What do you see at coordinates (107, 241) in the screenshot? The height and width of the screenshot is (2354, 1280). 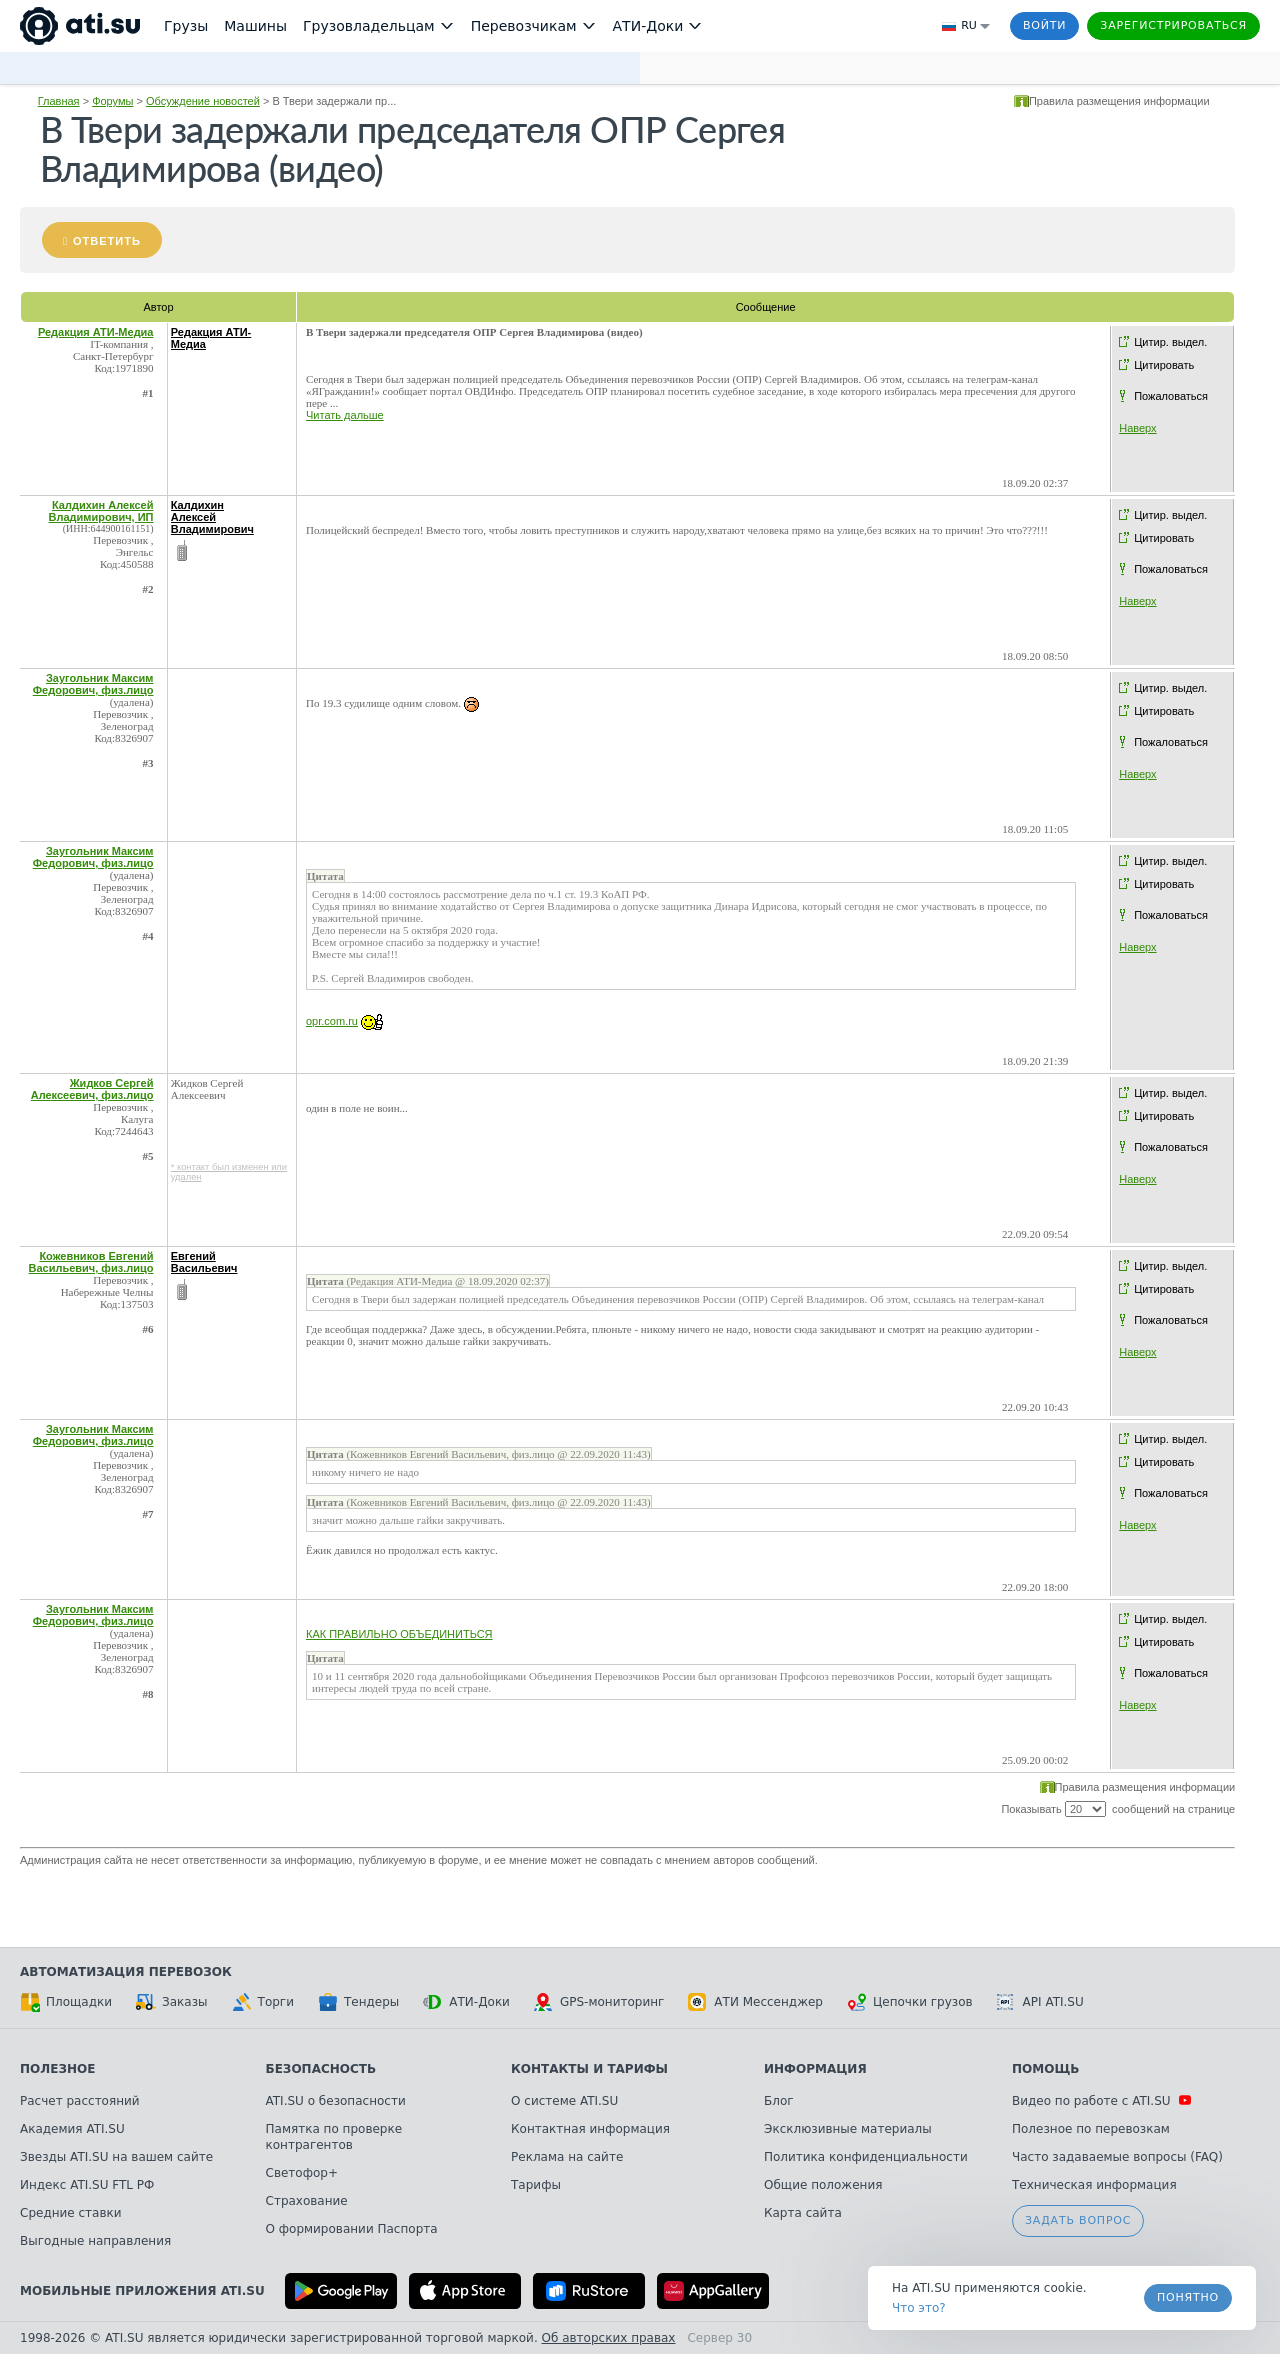 I see `Ответить` at bounding box center [107, 241].